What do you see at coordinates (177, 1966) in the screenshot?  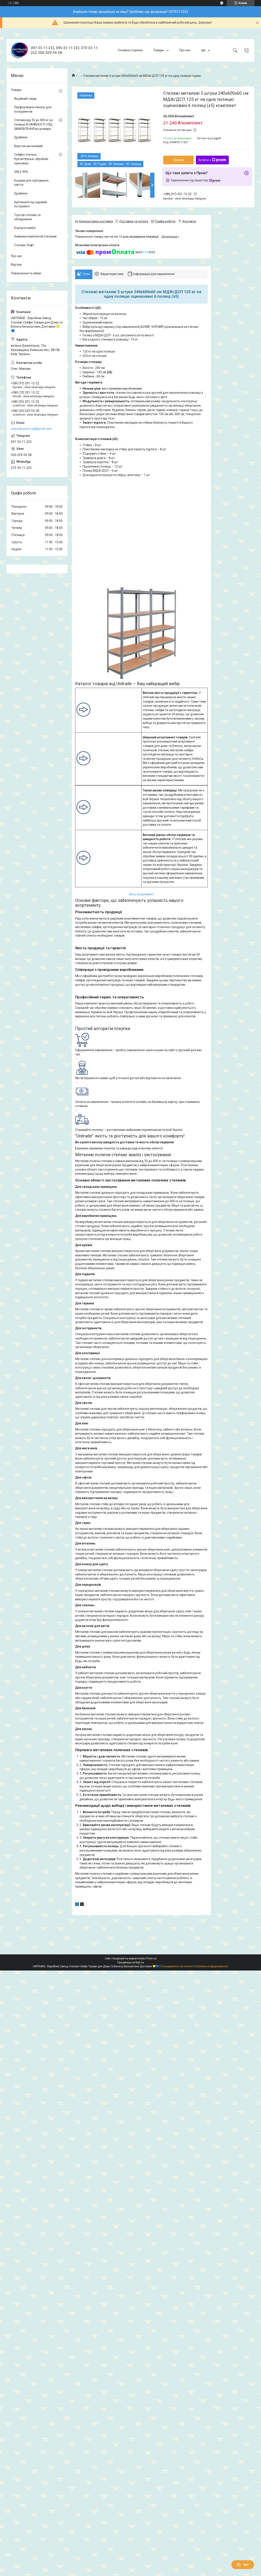 I see `Поскаржитися на контент` at bounding box center [177, 1966].